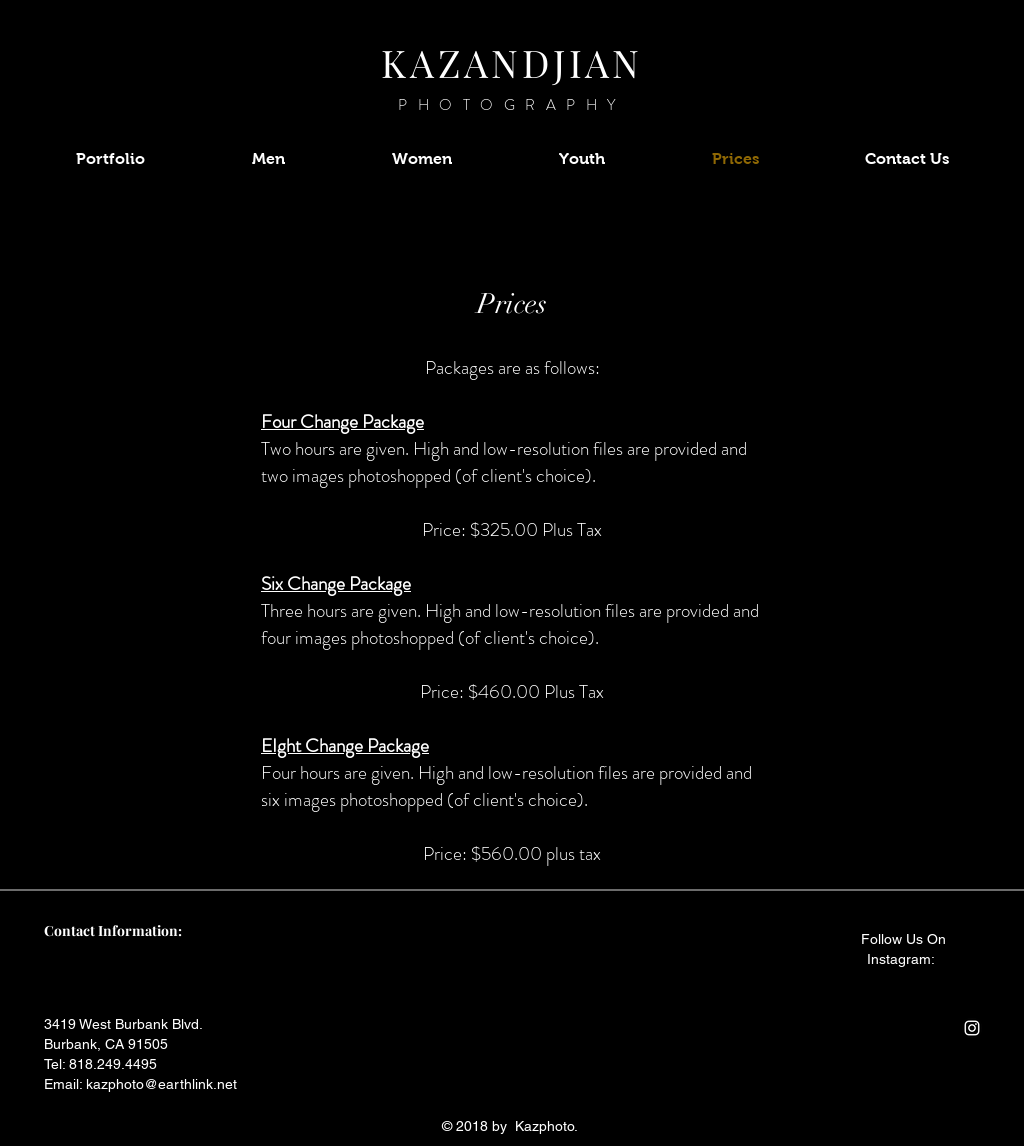 This screenshot has width=1024, height=1146. What do you see at coordinates (512, 105) in the screenshot?
I see `PHOTOGRAPHY` at bounding box center [512, 105].